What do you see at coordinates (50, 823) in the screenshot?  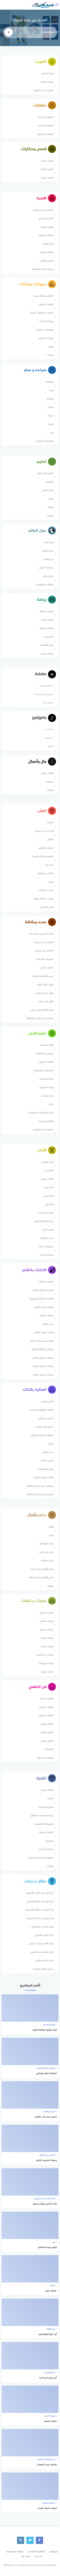 I see `أعصاب` at bounding box center [50, 823].